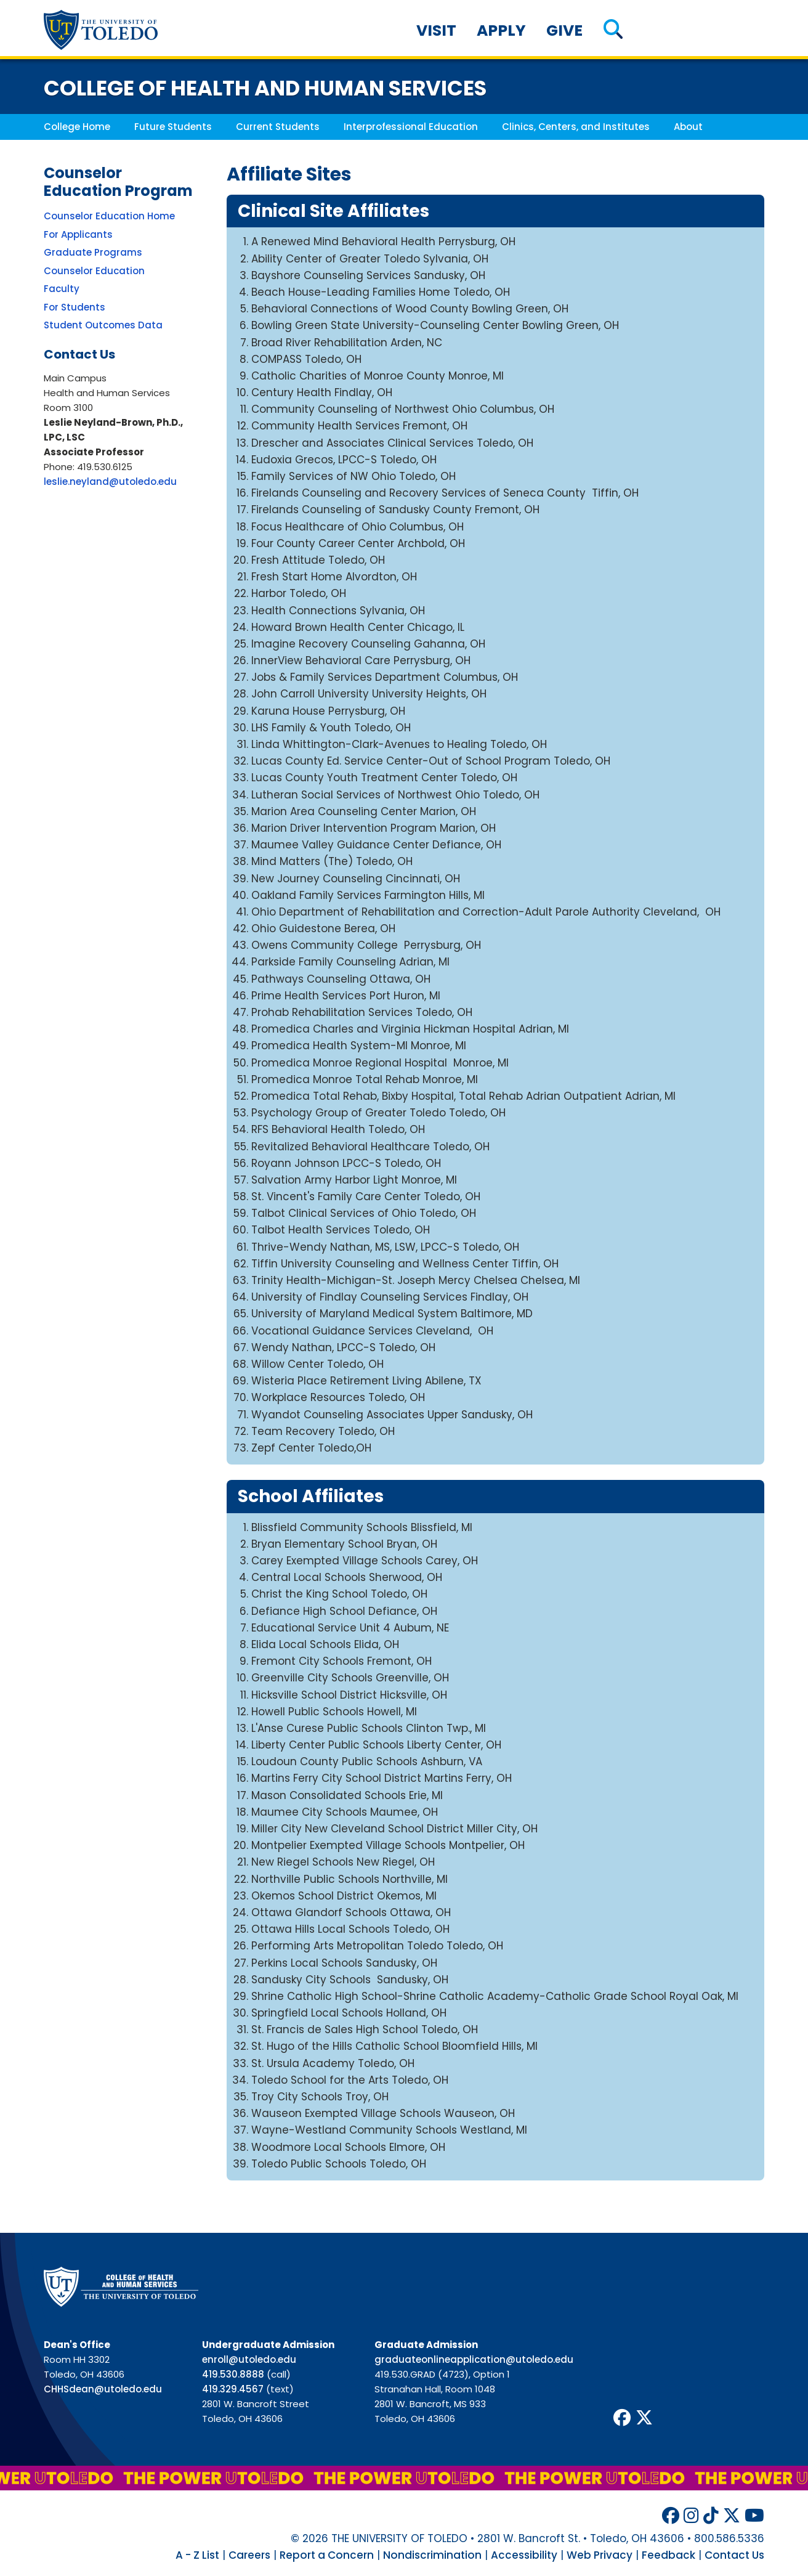 The width and height of the screenshot is (808, 2576). What do you see at coordinates (103, 2389) in the screenshot?
I see `CHHSdean@utoledo.edu` at bounding box center [103, 2389].